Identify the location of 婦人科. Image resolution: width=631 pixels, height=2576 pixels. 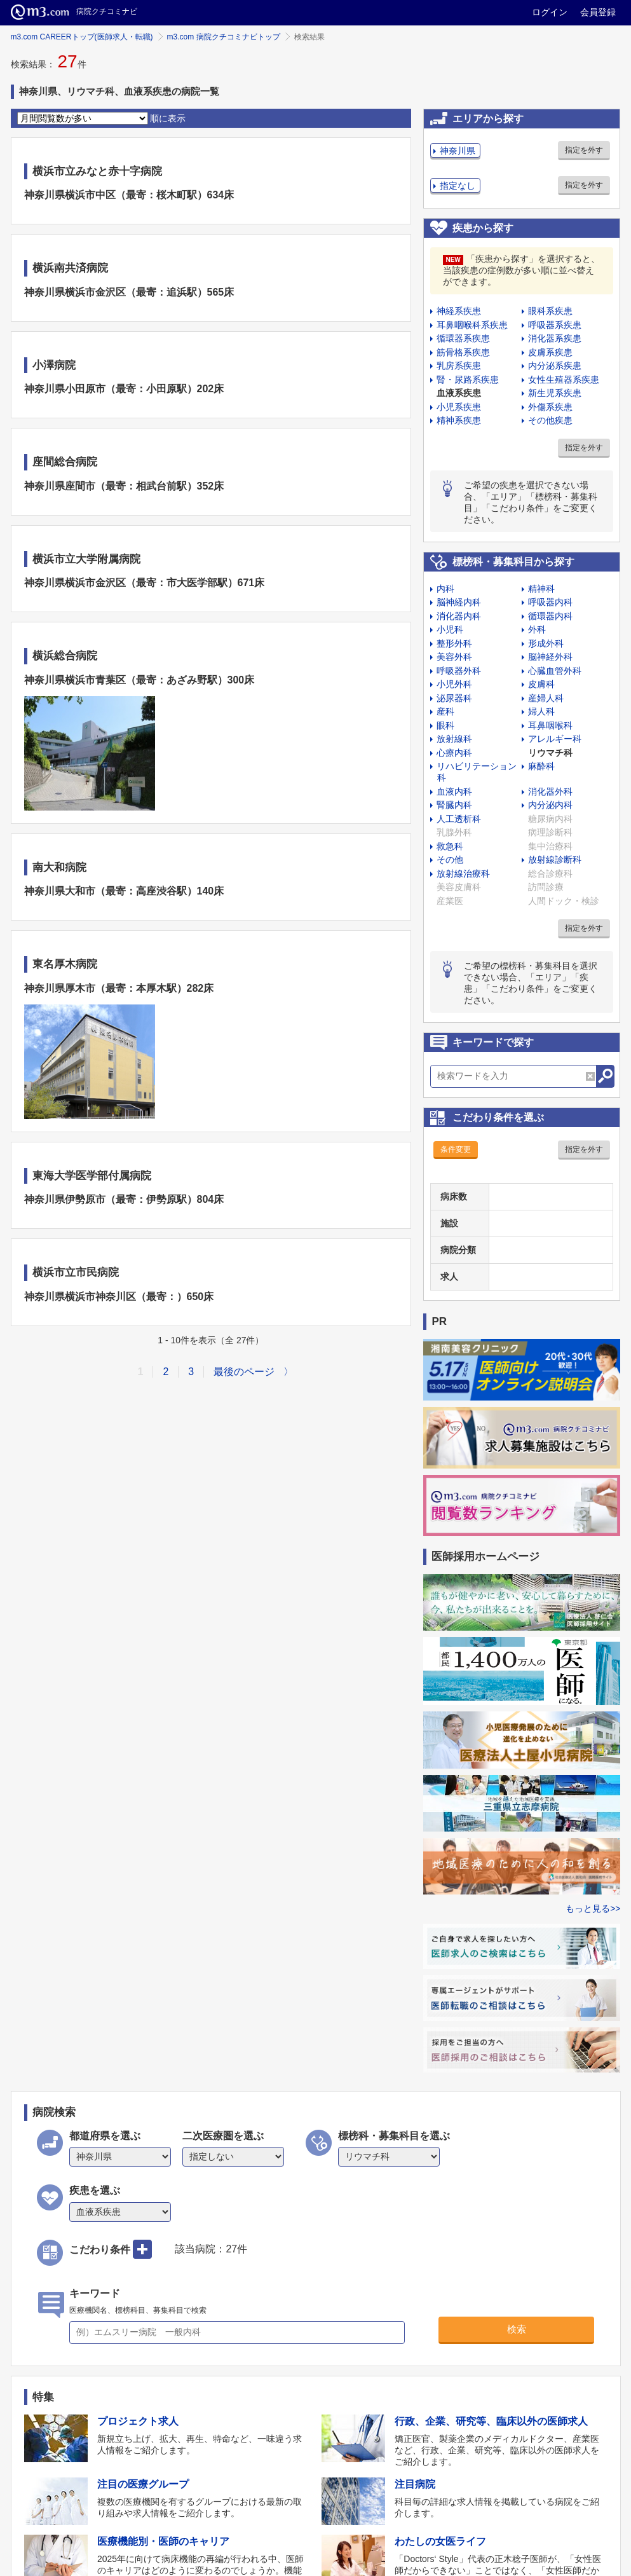
(541, 711).